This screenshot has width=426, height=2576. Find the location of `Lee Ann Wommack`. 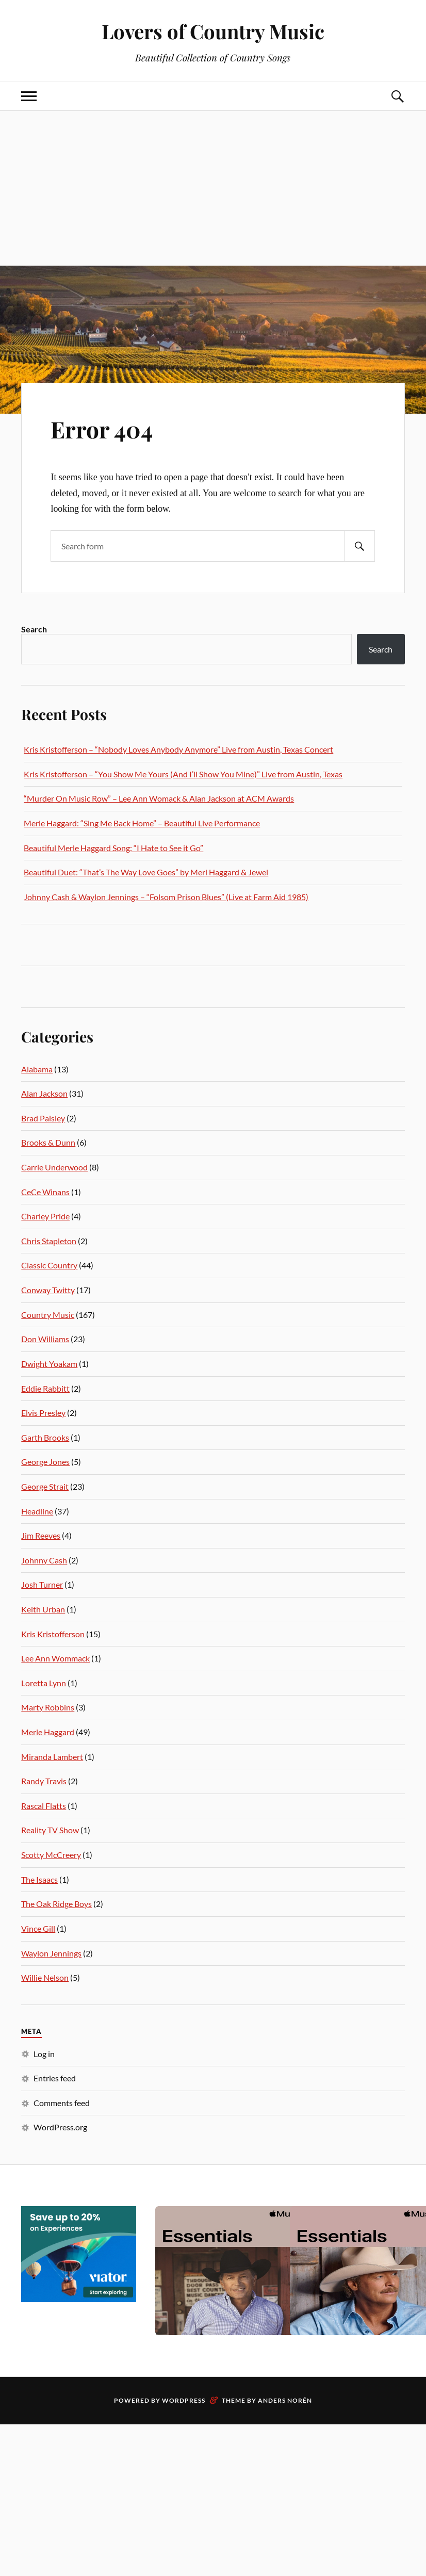

Lee Ann Wommack is located at coordinates (55, 1658).